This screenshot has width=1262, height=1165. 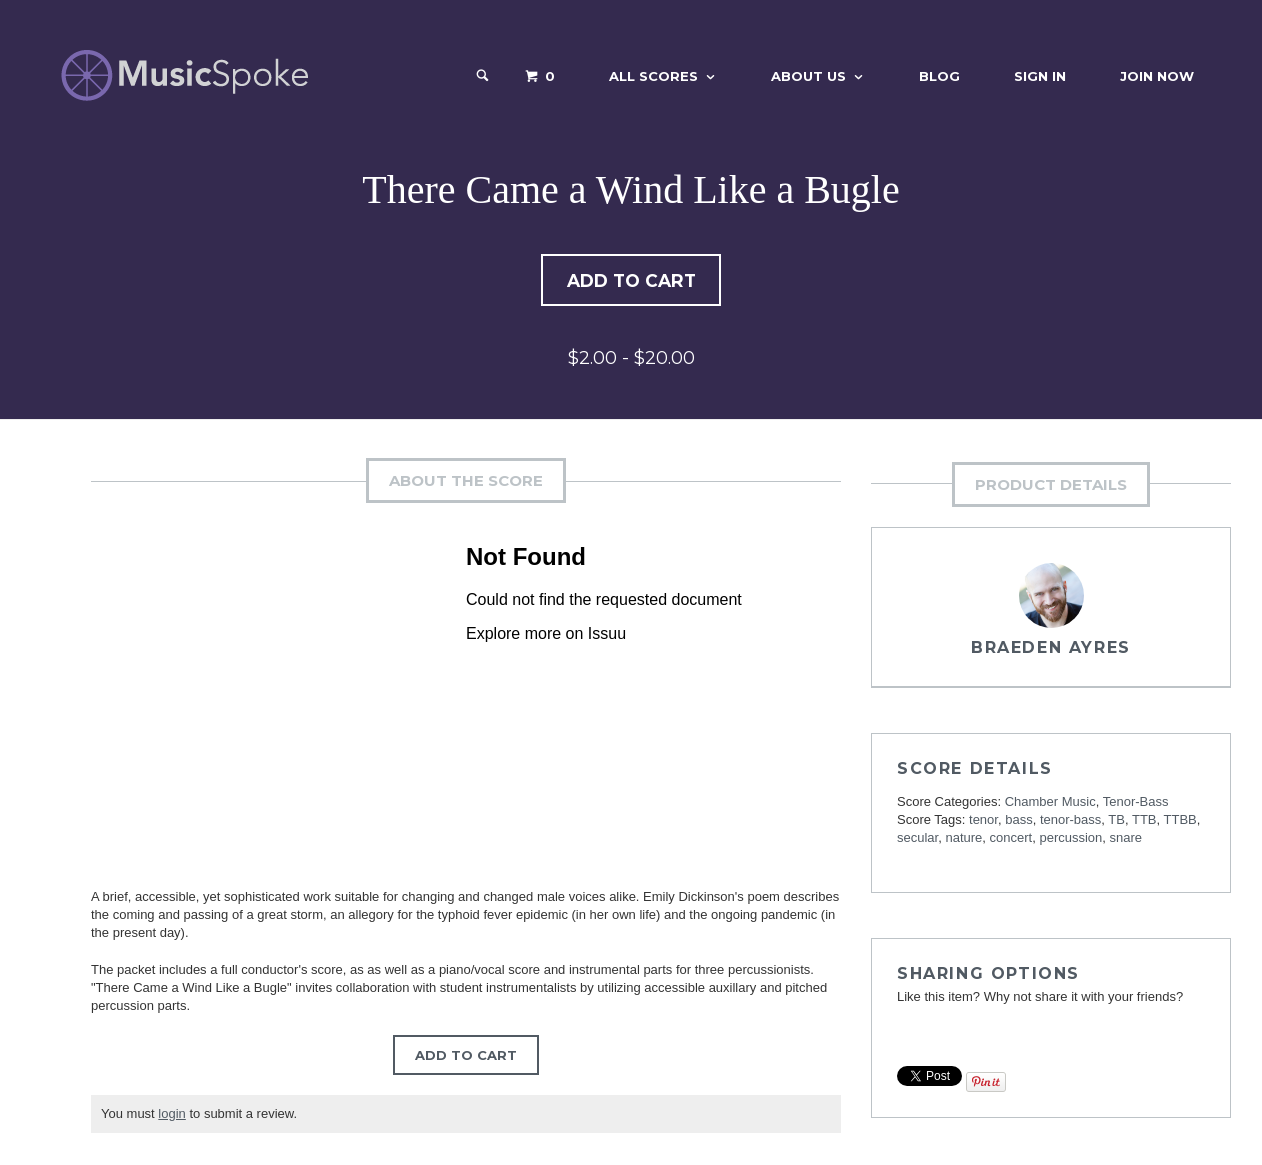 What do you see at coordinates (1070, 821) in the screenshot?
I see `tenor-bass` at bounding box center [1070, 821].